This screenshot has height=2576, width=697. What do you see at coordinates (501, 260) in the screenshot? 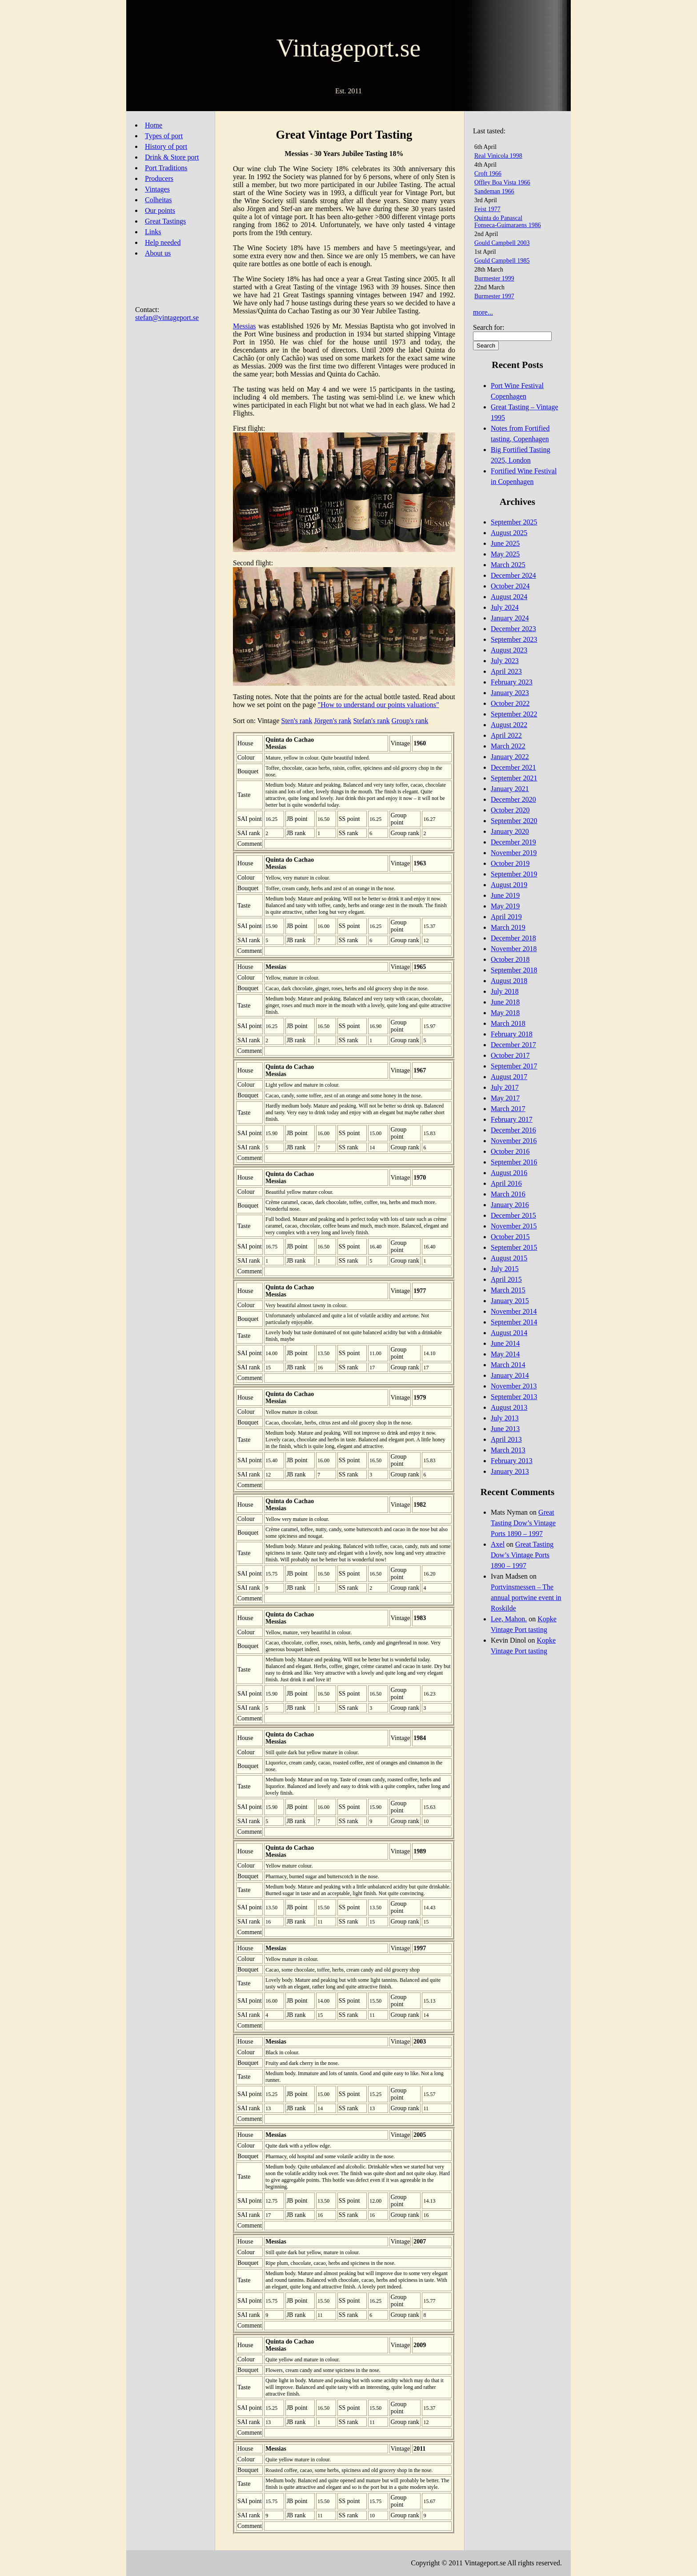
I see `Gould Campbell 1985` at bounding box center [501, 260].